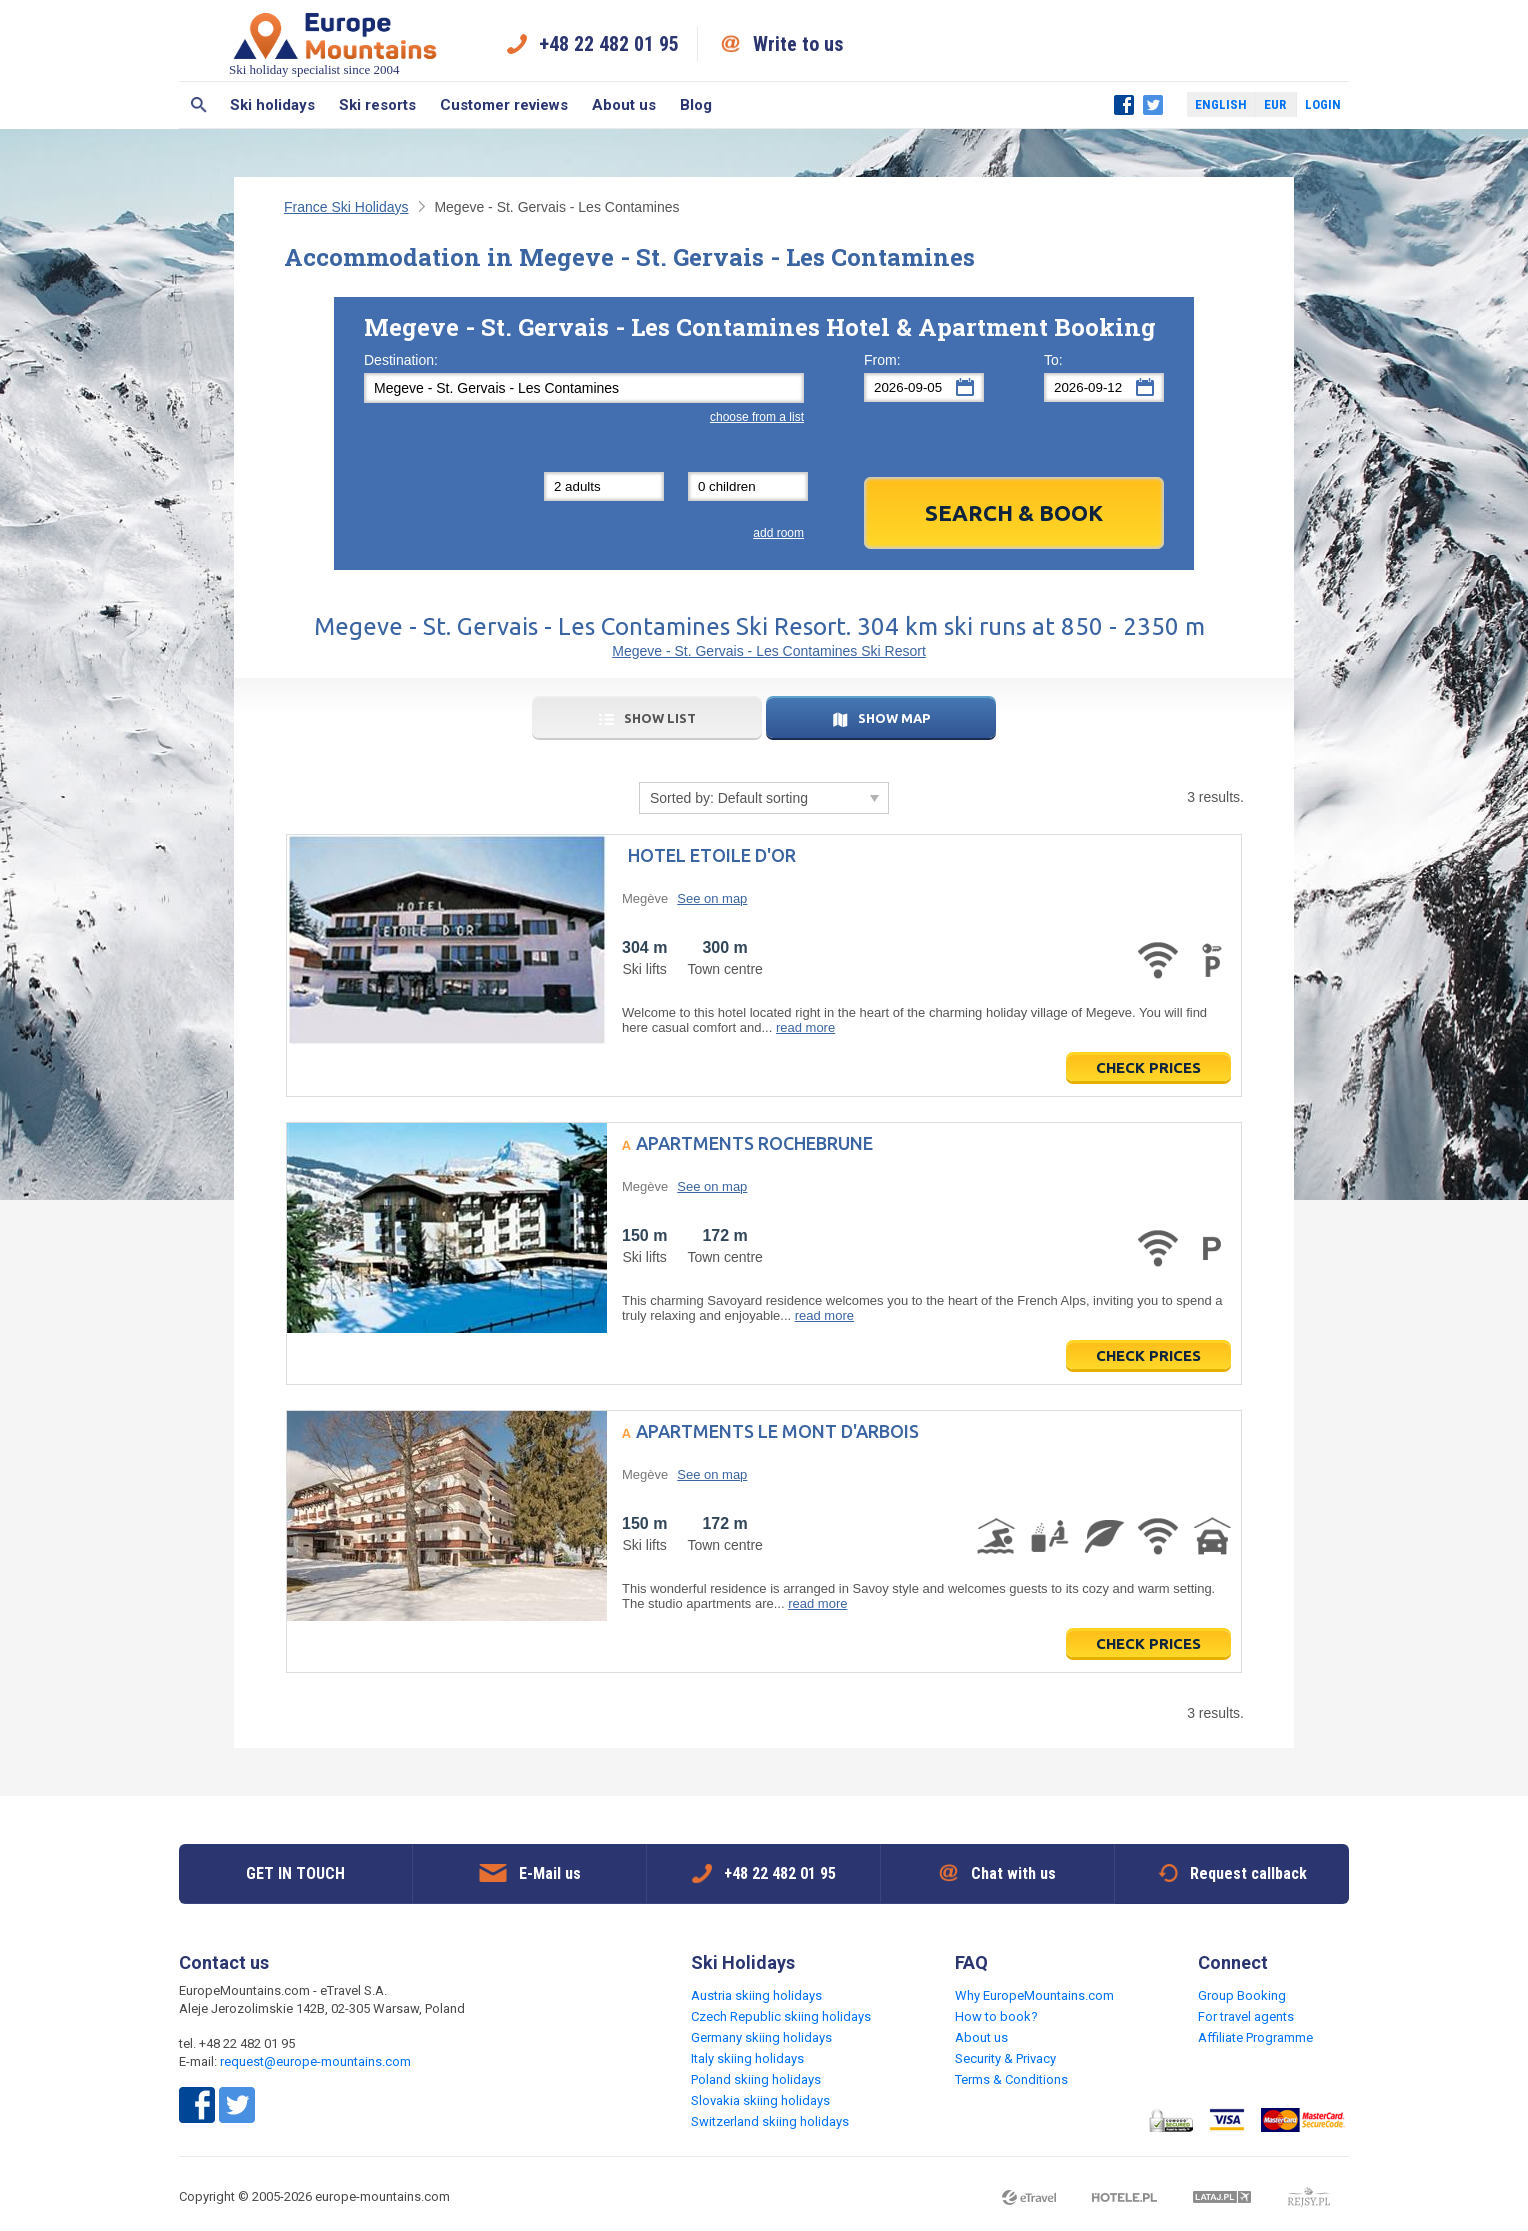 The image size is (1528, 2231). I want to click on Ski holidays, so click(272, 105).